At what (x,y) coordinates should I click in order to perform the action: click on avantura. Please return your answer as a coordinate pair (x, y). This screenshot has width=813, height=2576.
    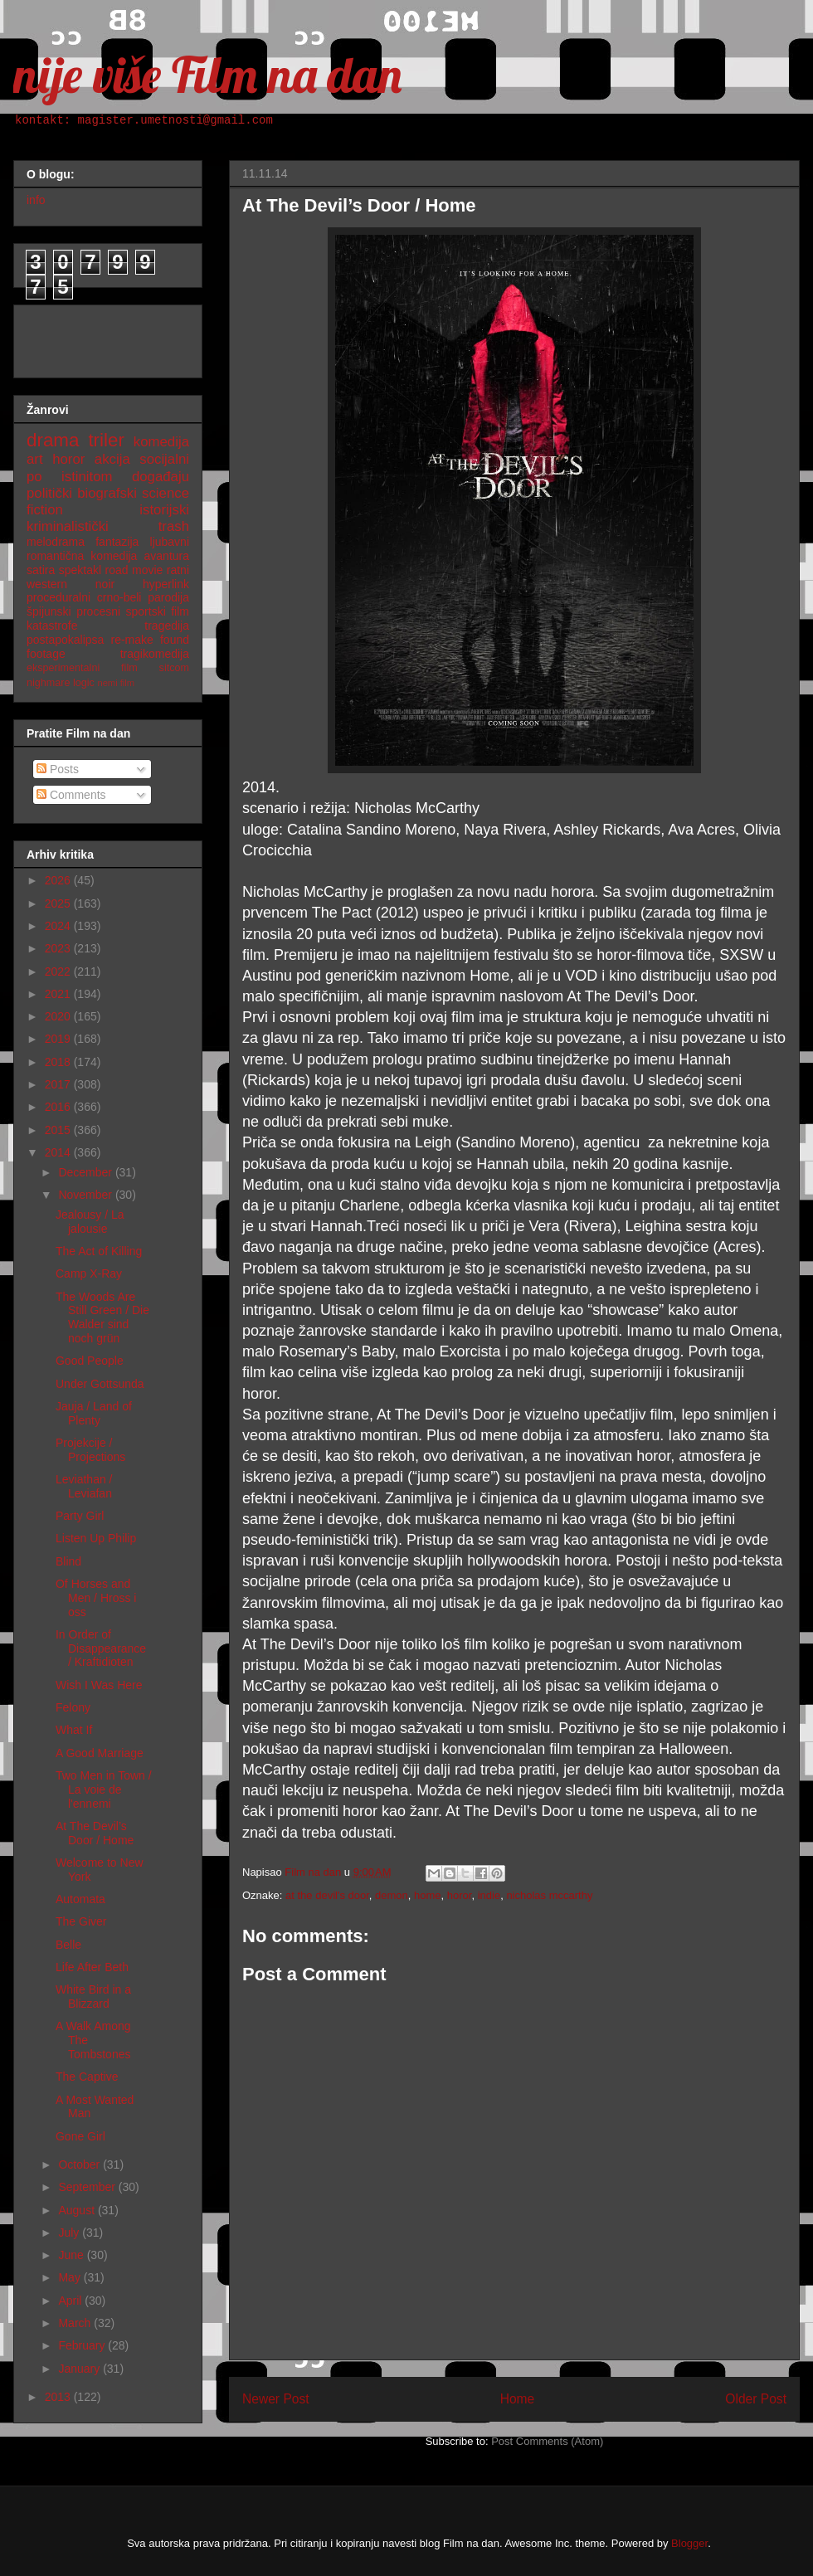
    Looking at the image, I should click on (166, 555).